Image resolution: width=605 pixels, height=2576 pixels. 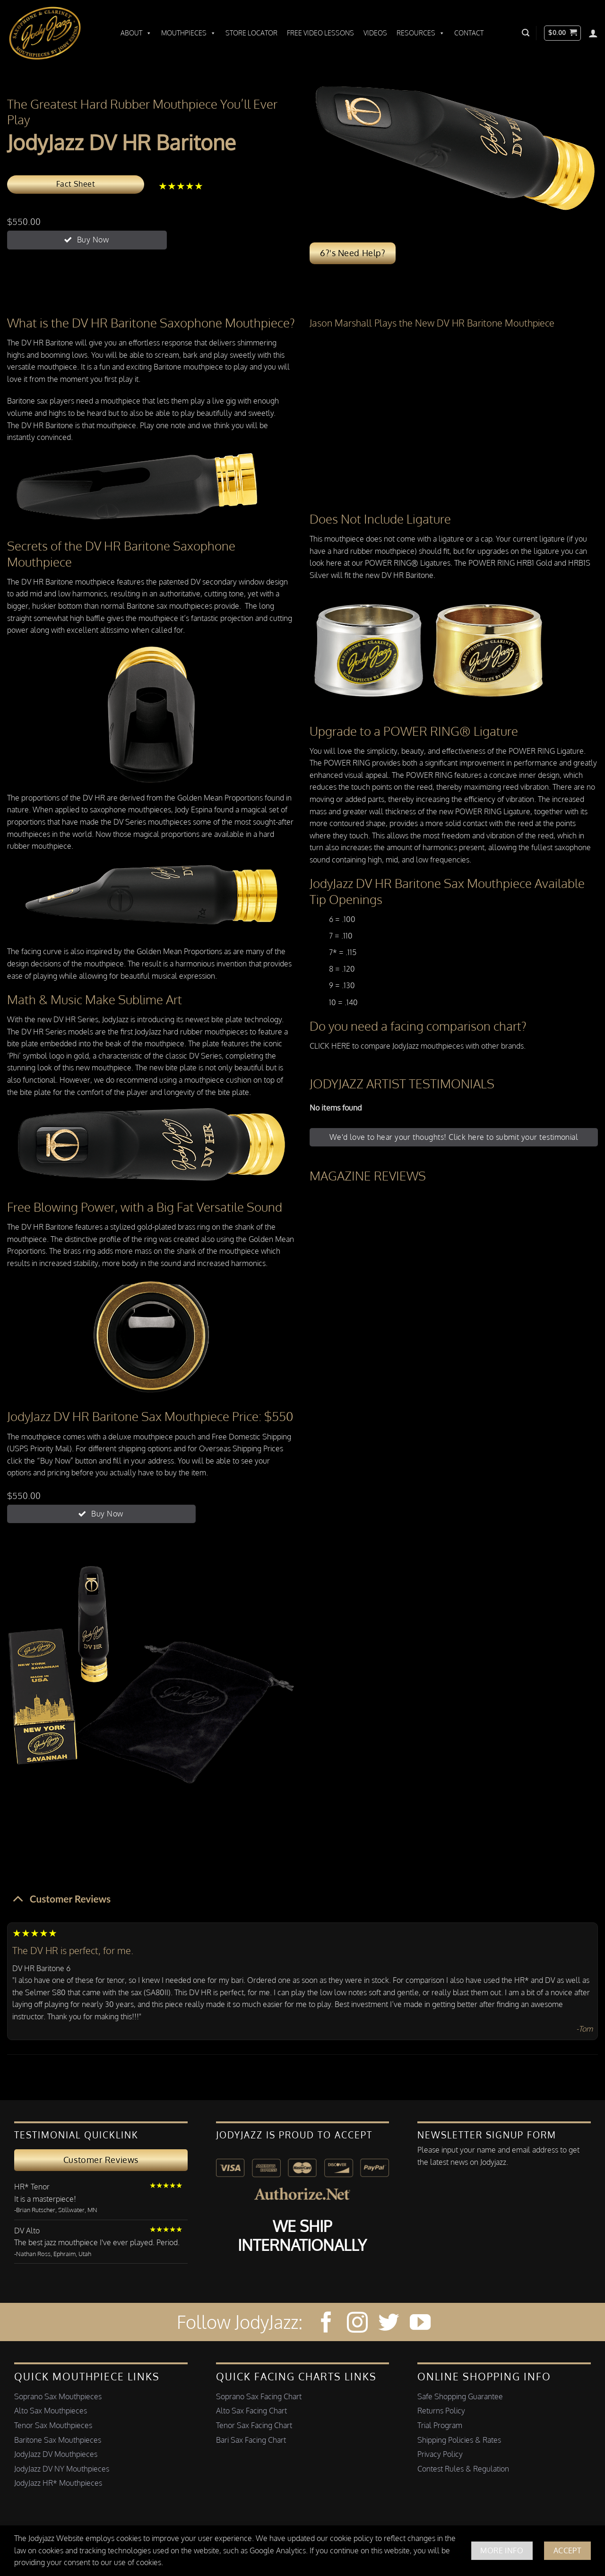 What do you see at coordinates (254, 2425) in the screenshot?
I see `Tenor Sax Facing Chart` at bounding box center [254, 2425].